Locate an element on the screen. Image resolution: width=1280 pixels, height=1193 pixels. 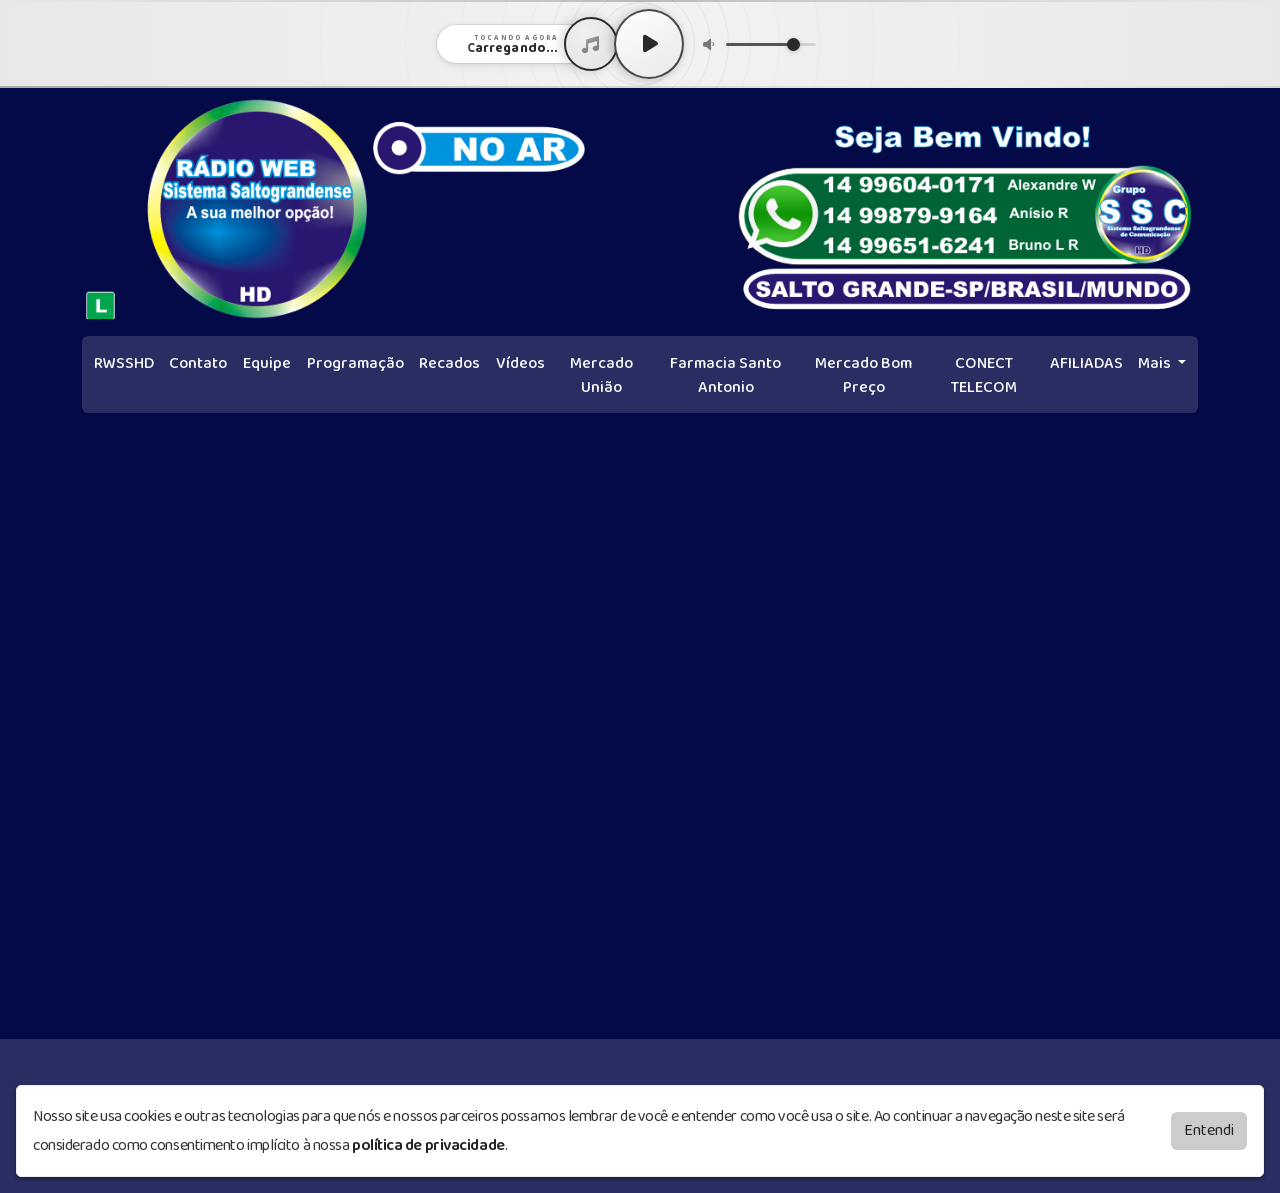
Vídeos is located at coordinates (520, 363).